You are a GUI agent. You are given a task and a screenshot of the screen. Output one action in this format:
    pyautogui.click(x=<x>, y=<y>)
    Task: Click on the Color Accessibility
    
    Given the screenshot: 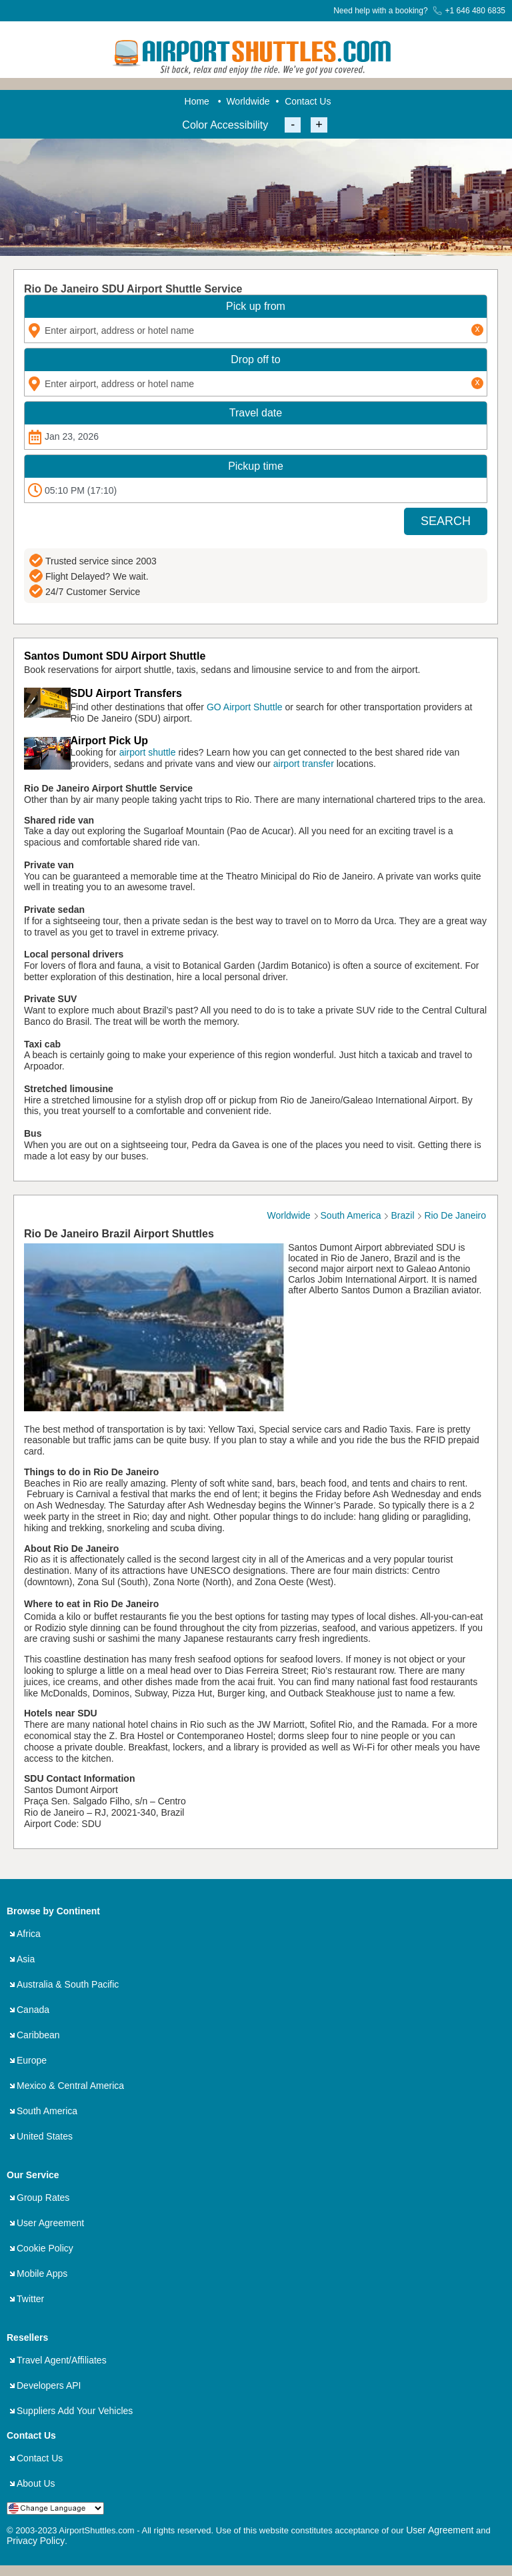 What is the action you would take?
    pyautogui.click(x=225, y=125)
    